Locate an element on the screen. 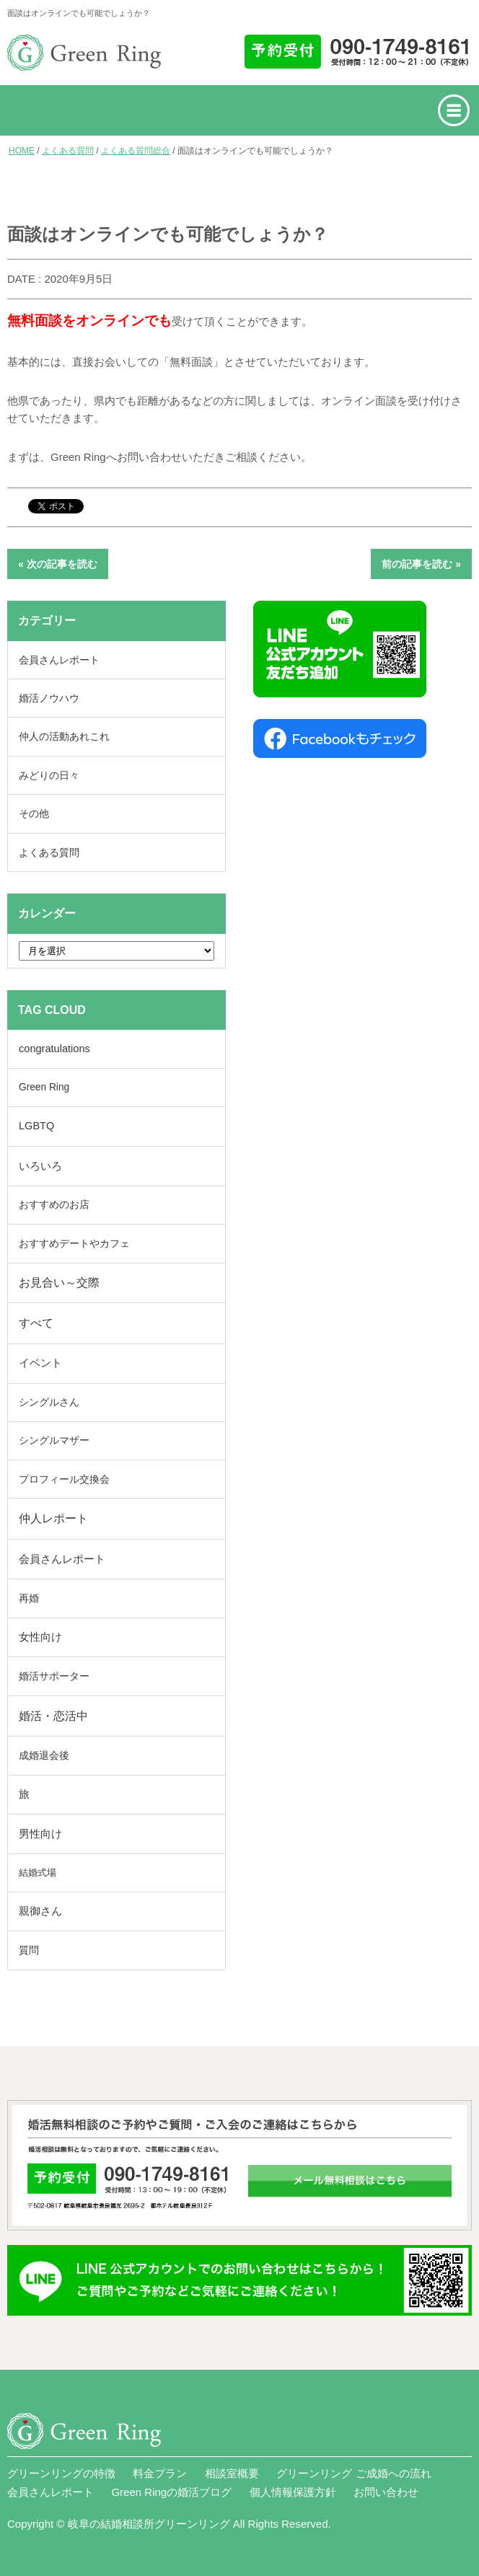  おすすめのお店 [おすすめのお店 (6個の項目)] is located at coordinates (54, 1204).